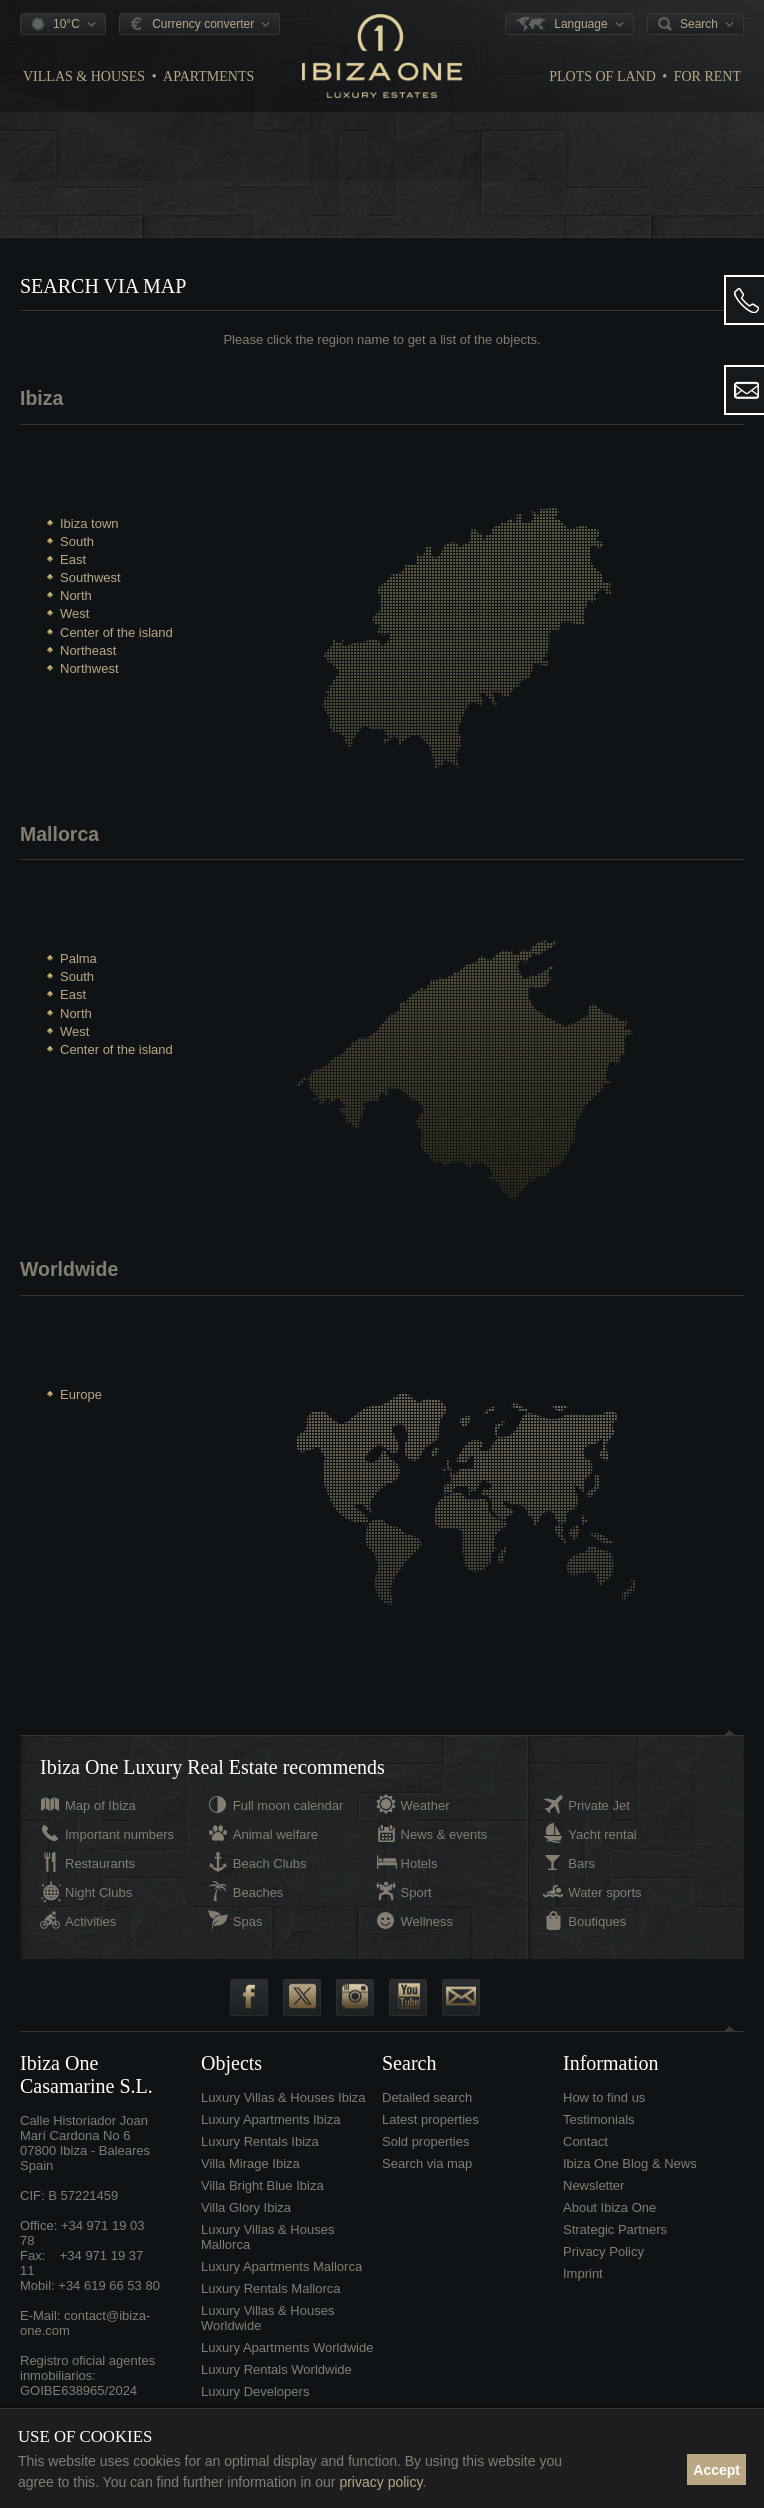  Describe the element at coordinates (427, 2112) in the screenshot. I see `Detailed search` at that location.